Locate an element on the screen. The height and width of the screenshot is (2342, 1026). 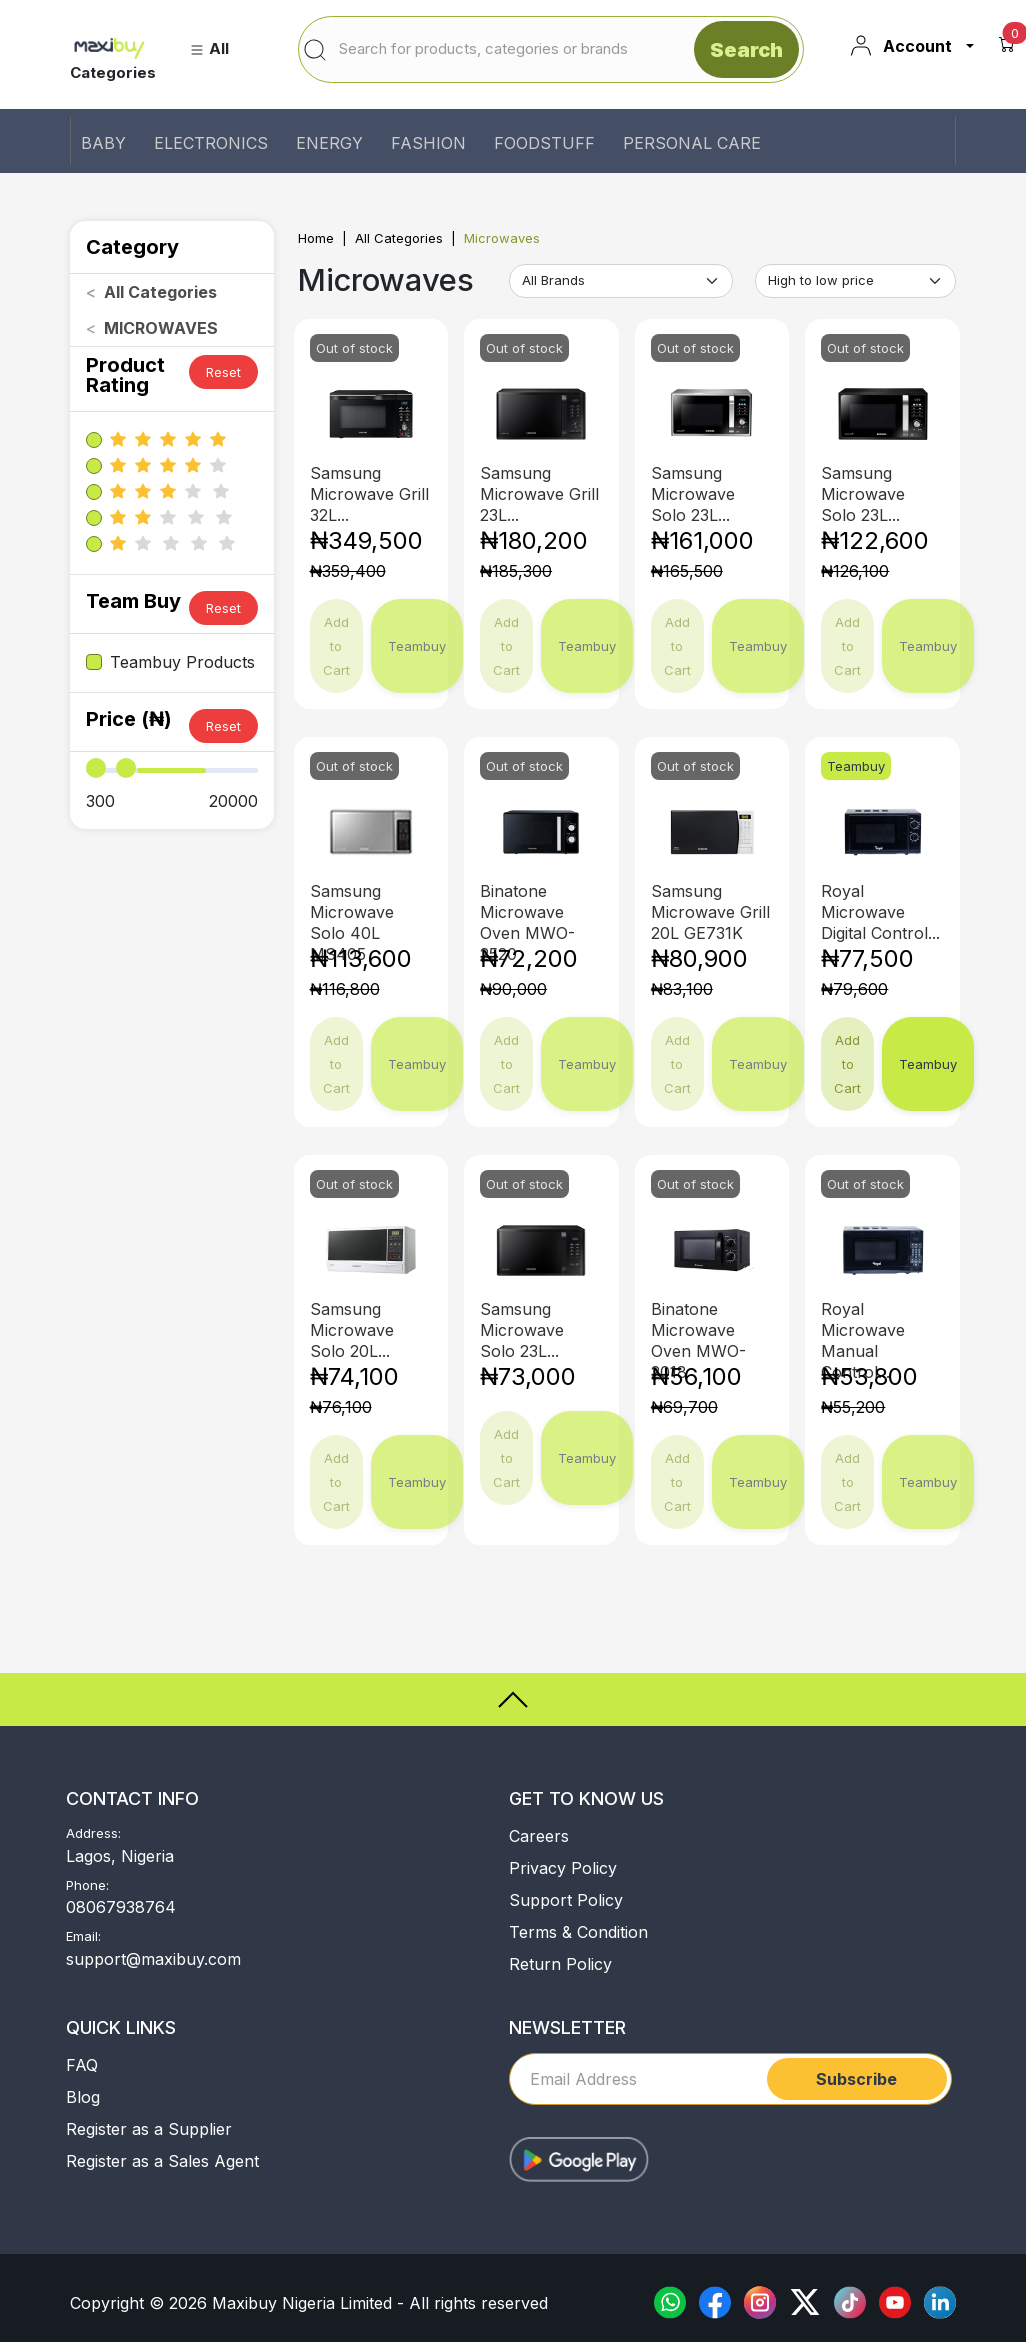
Blog is located at coordinates (83, 2097).